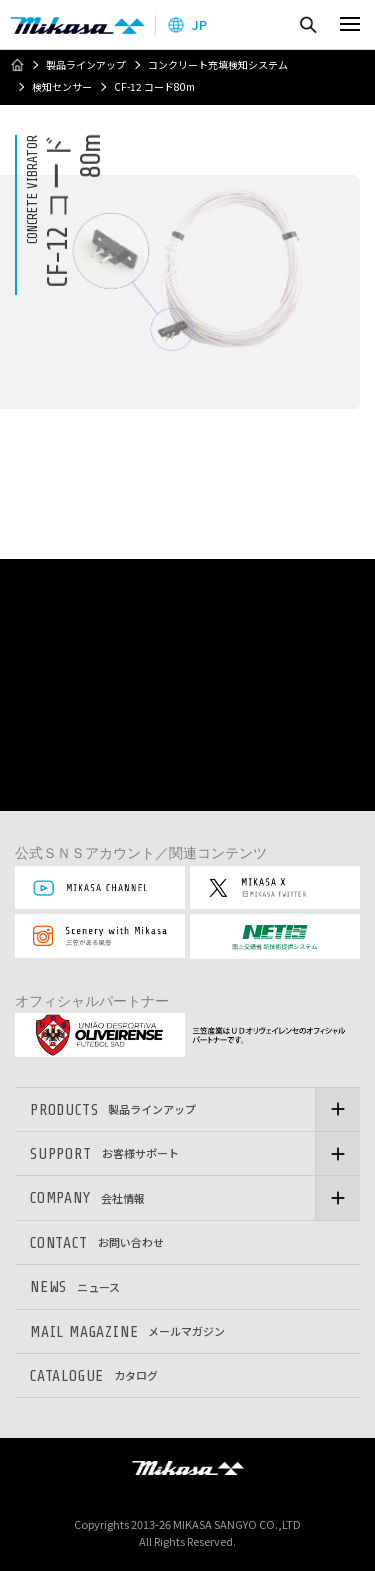  What do you see at coordinates (307, 24) in the screenshot?
I see `検索` at bounding box center [307, 24].